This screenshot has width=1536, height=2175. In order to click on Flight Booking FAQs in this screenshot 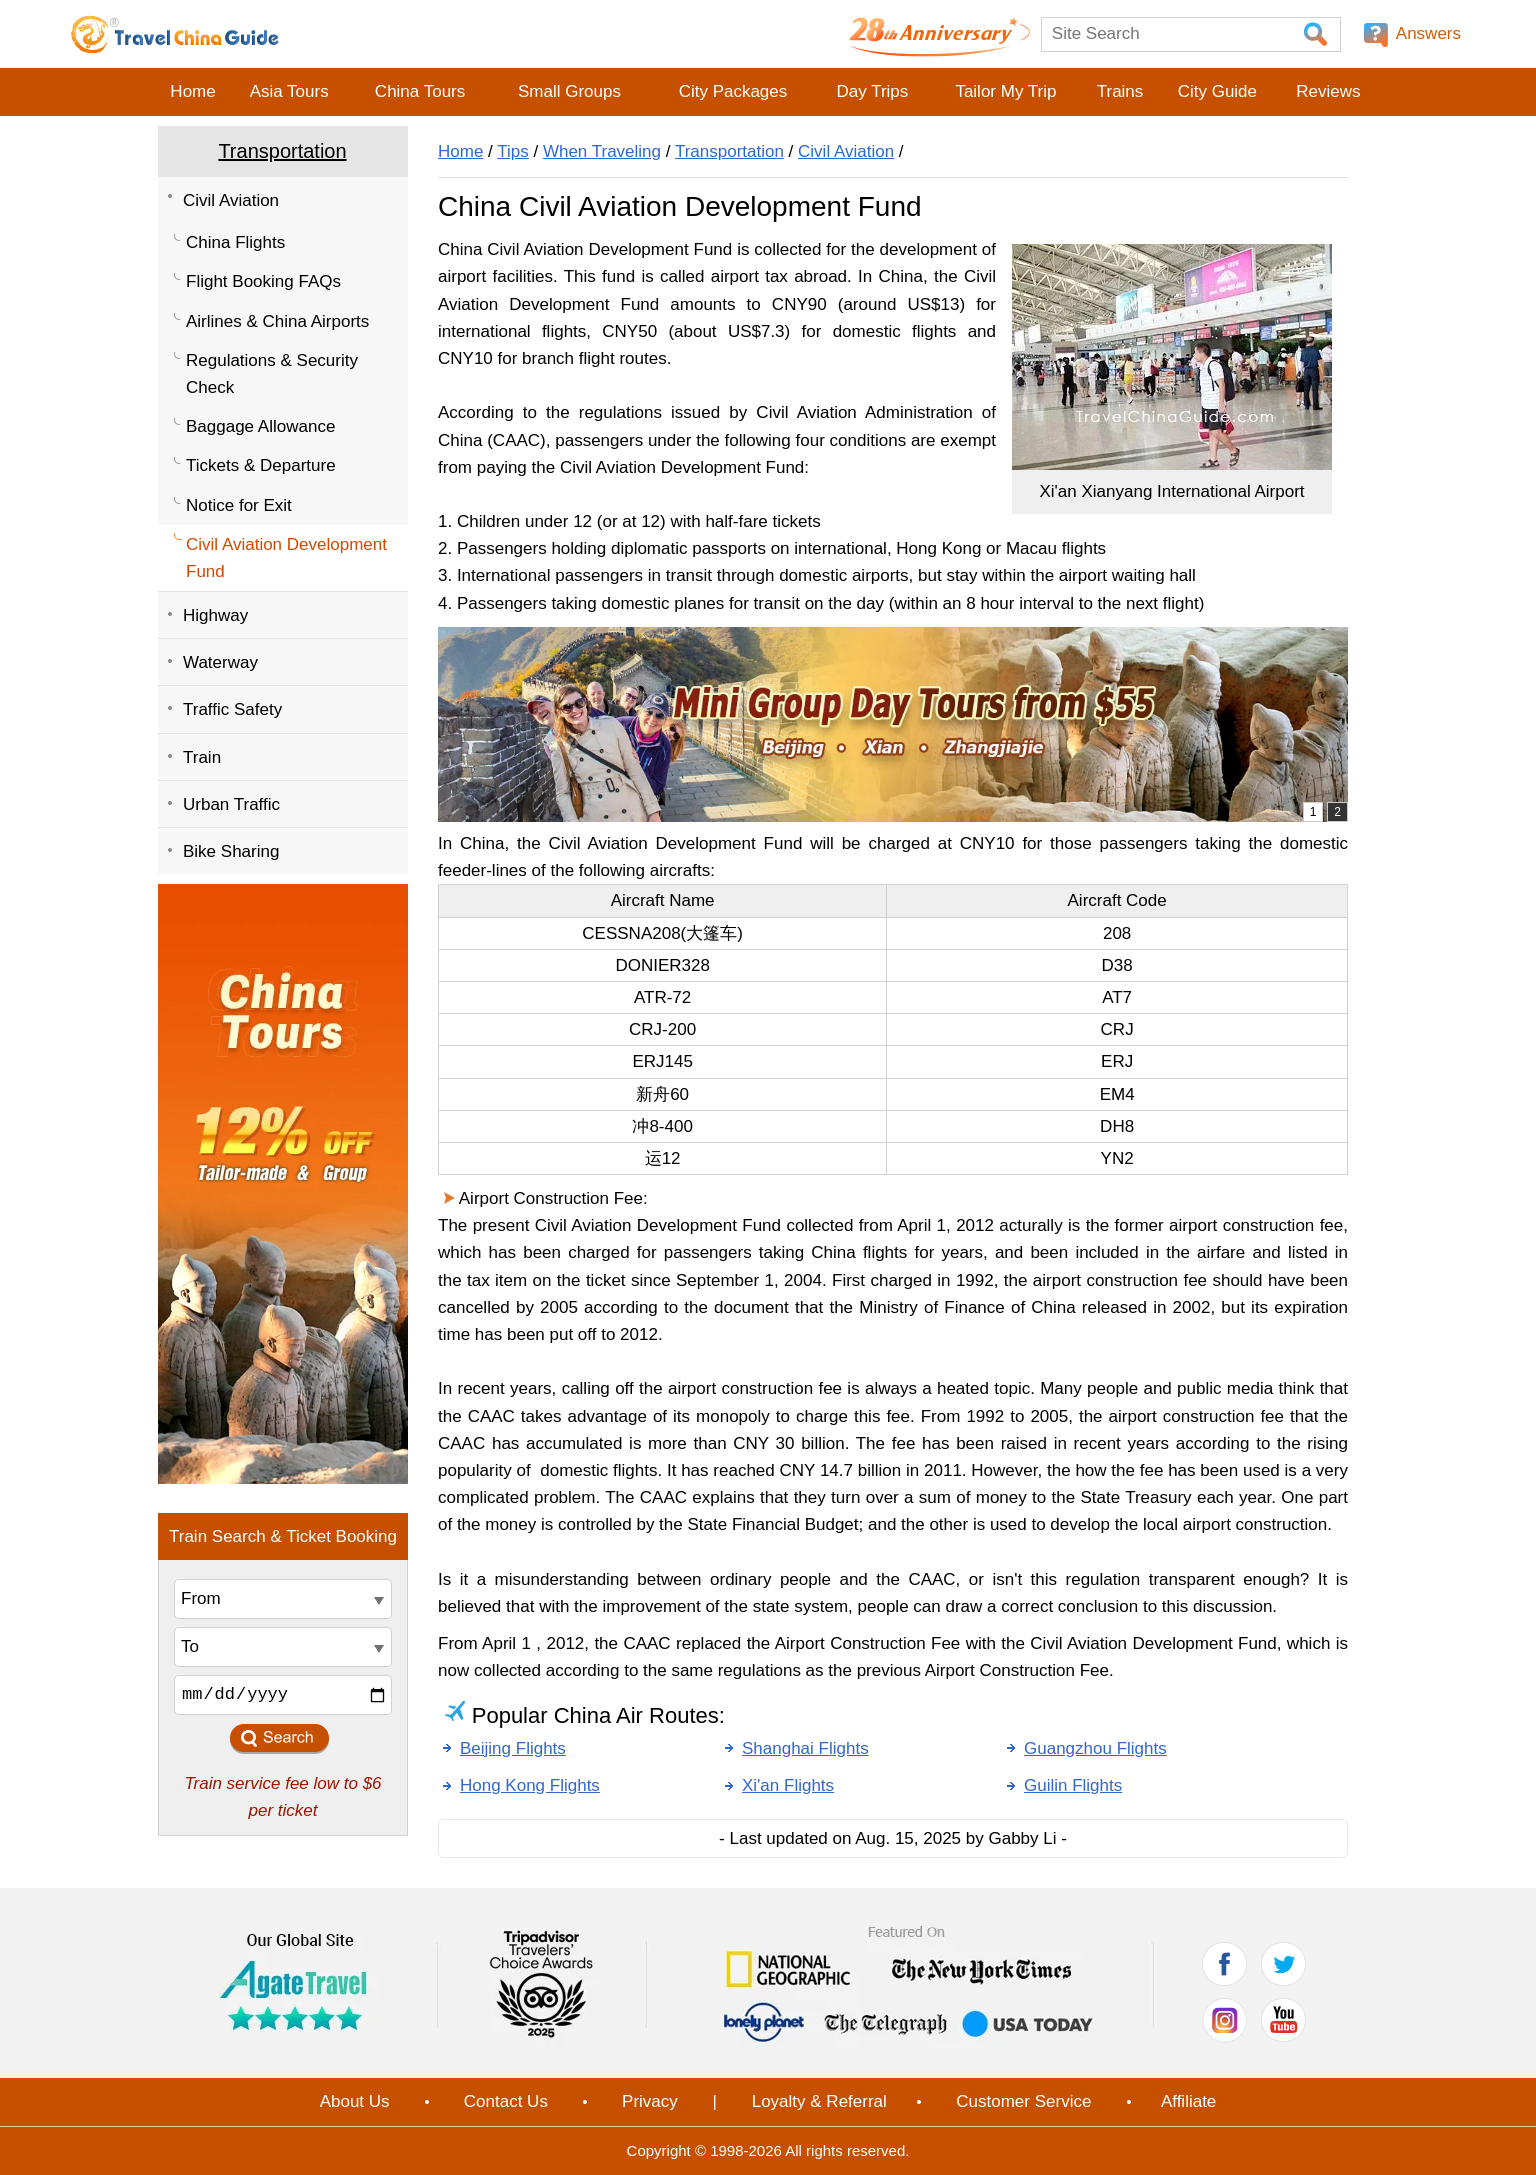, I will do `click(263, 281)`.